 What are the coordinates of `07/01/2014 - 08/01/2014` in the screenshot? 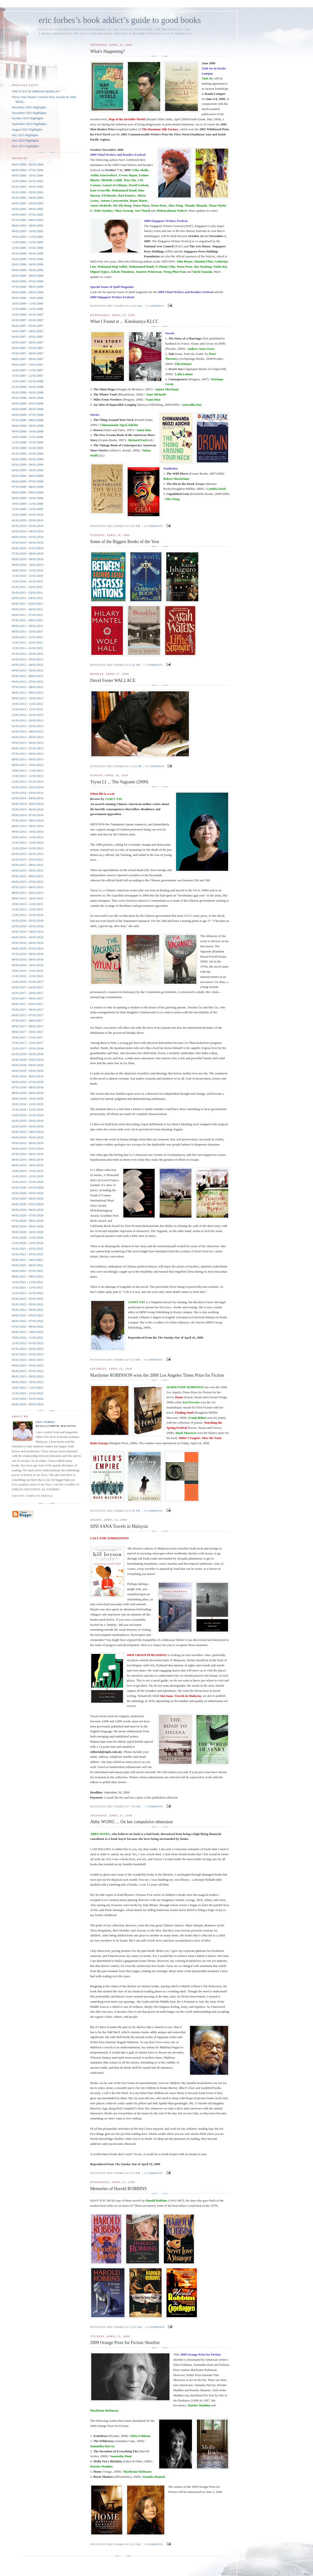 It's located at (27, 820).